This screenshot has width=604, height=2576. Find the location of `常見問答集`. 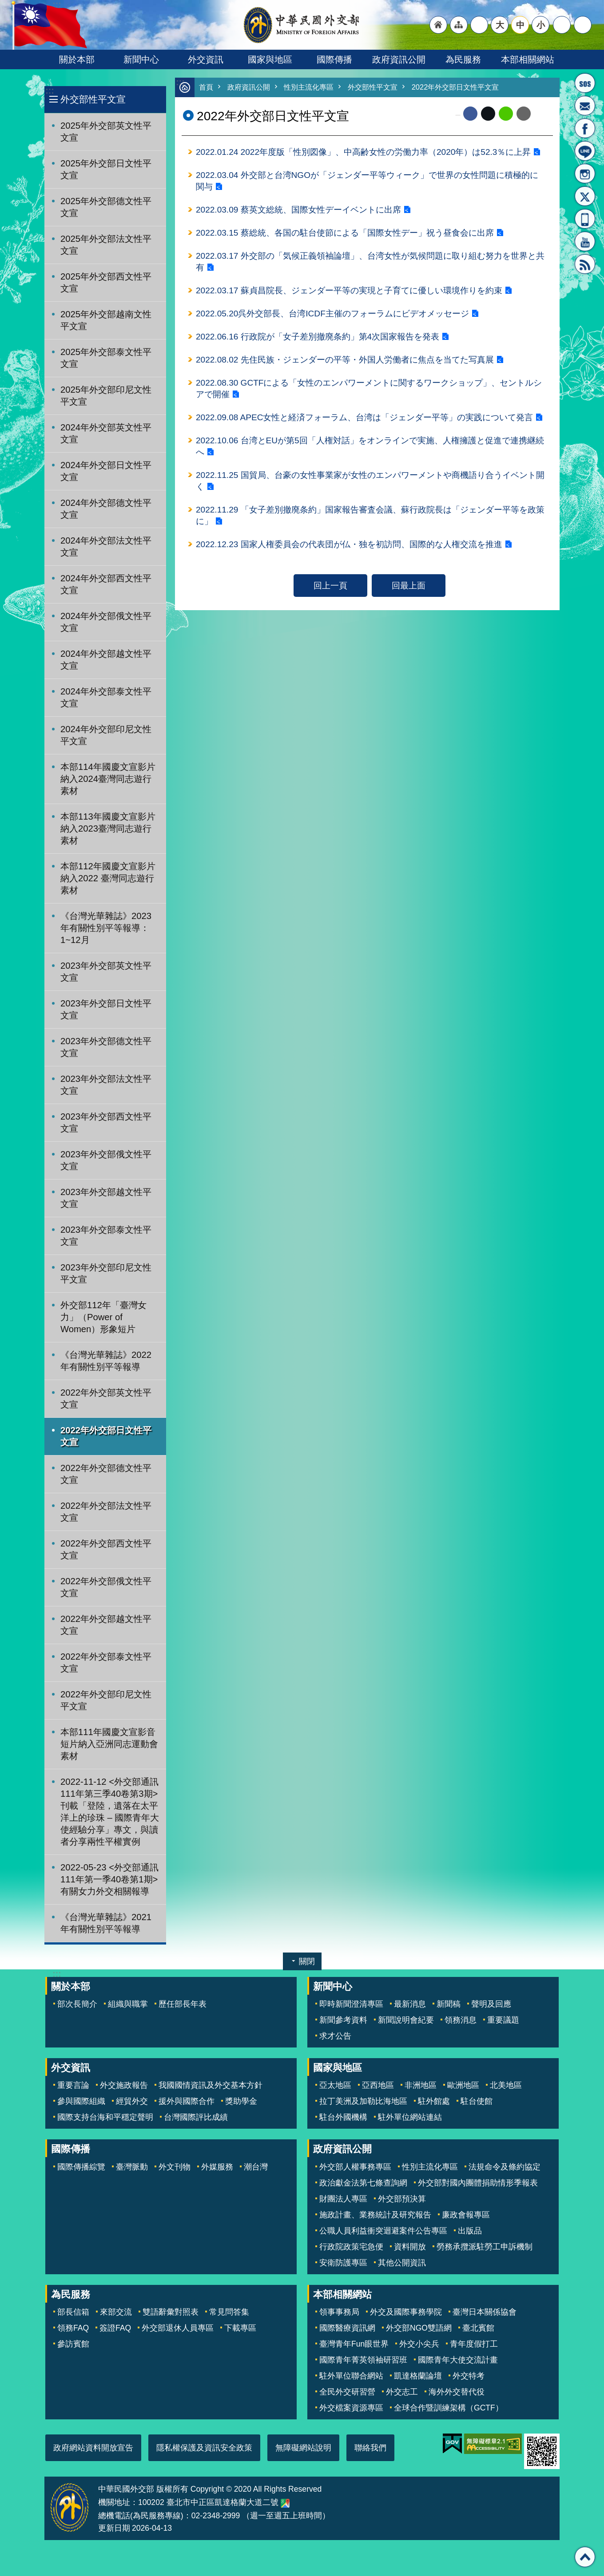

常見問答集 is located at coordinates (229, 2312).